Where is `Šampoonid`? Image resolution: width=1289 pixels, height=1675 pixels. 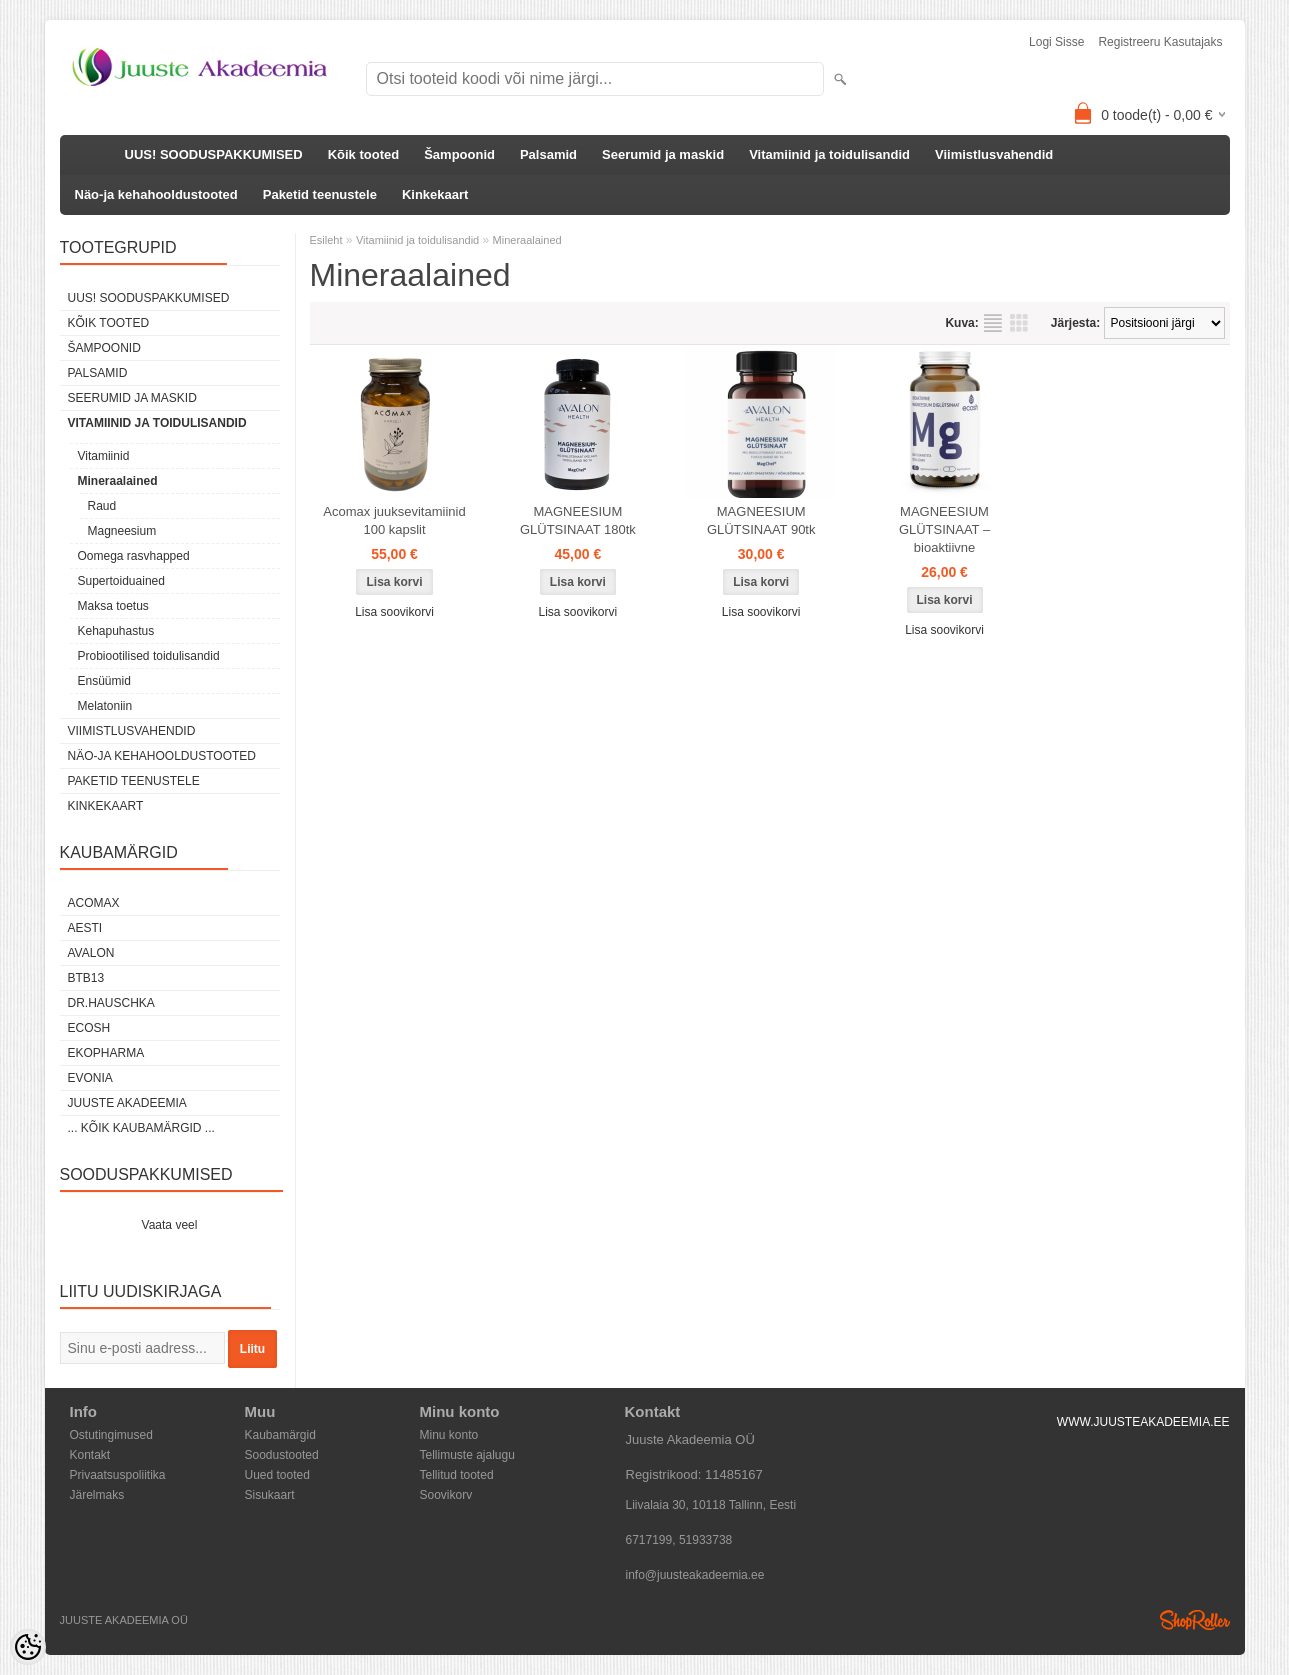
Šampoonid is located at coordinates (459, 154).